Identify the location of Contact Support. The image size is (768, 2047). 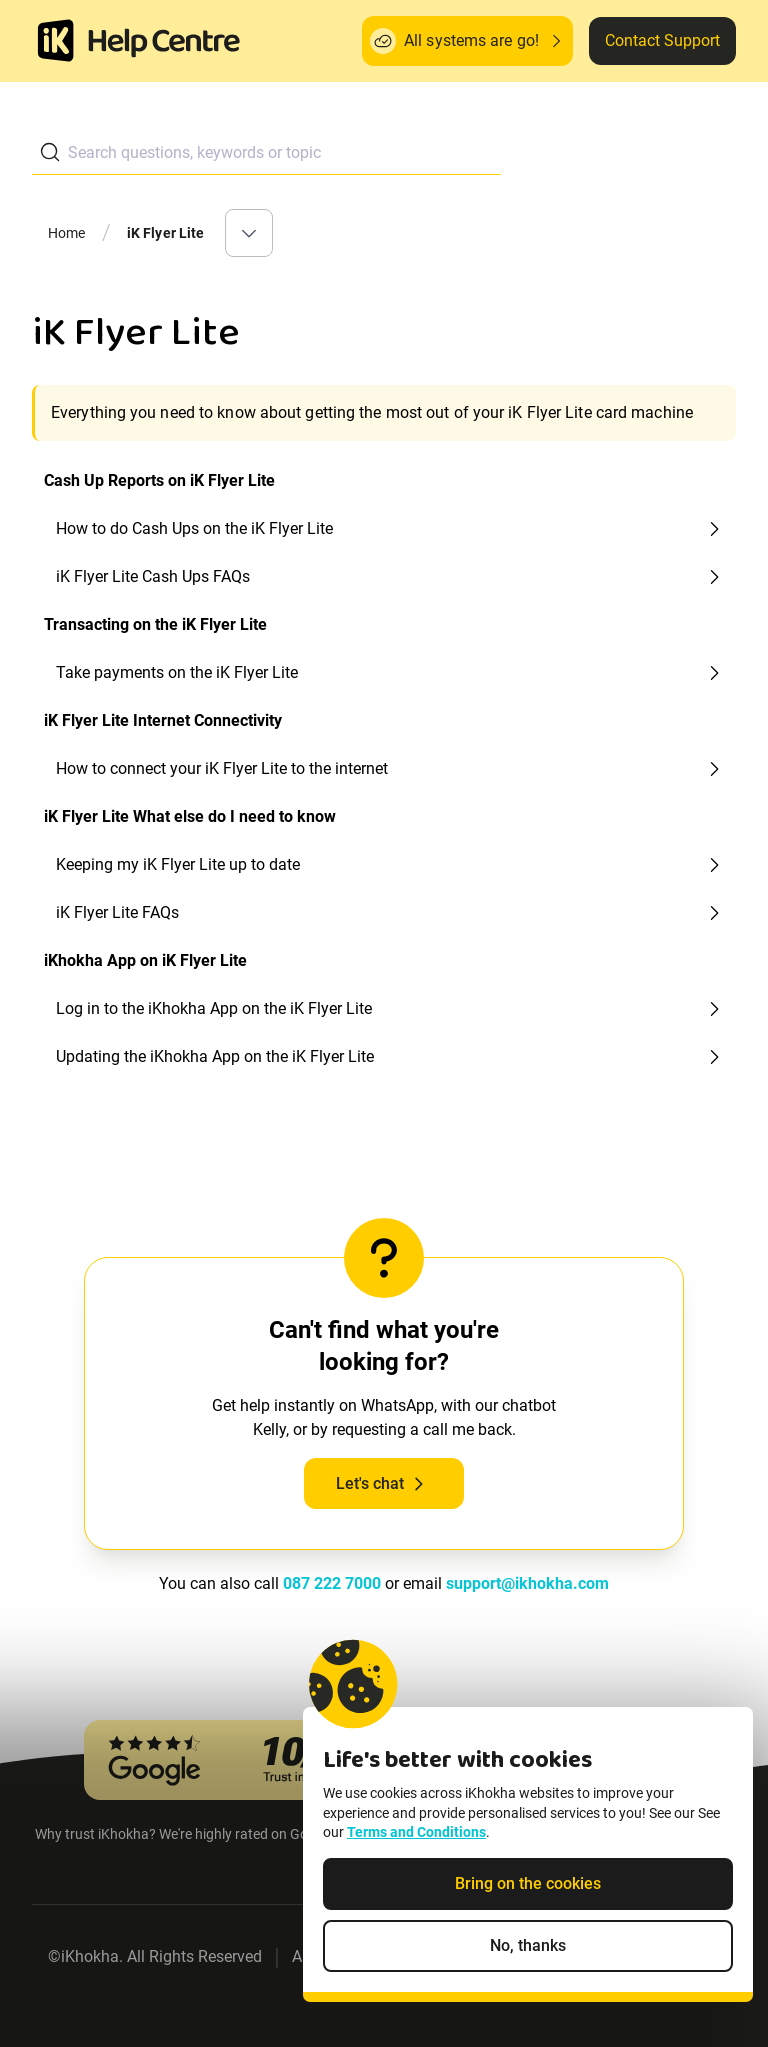
(662, 40).